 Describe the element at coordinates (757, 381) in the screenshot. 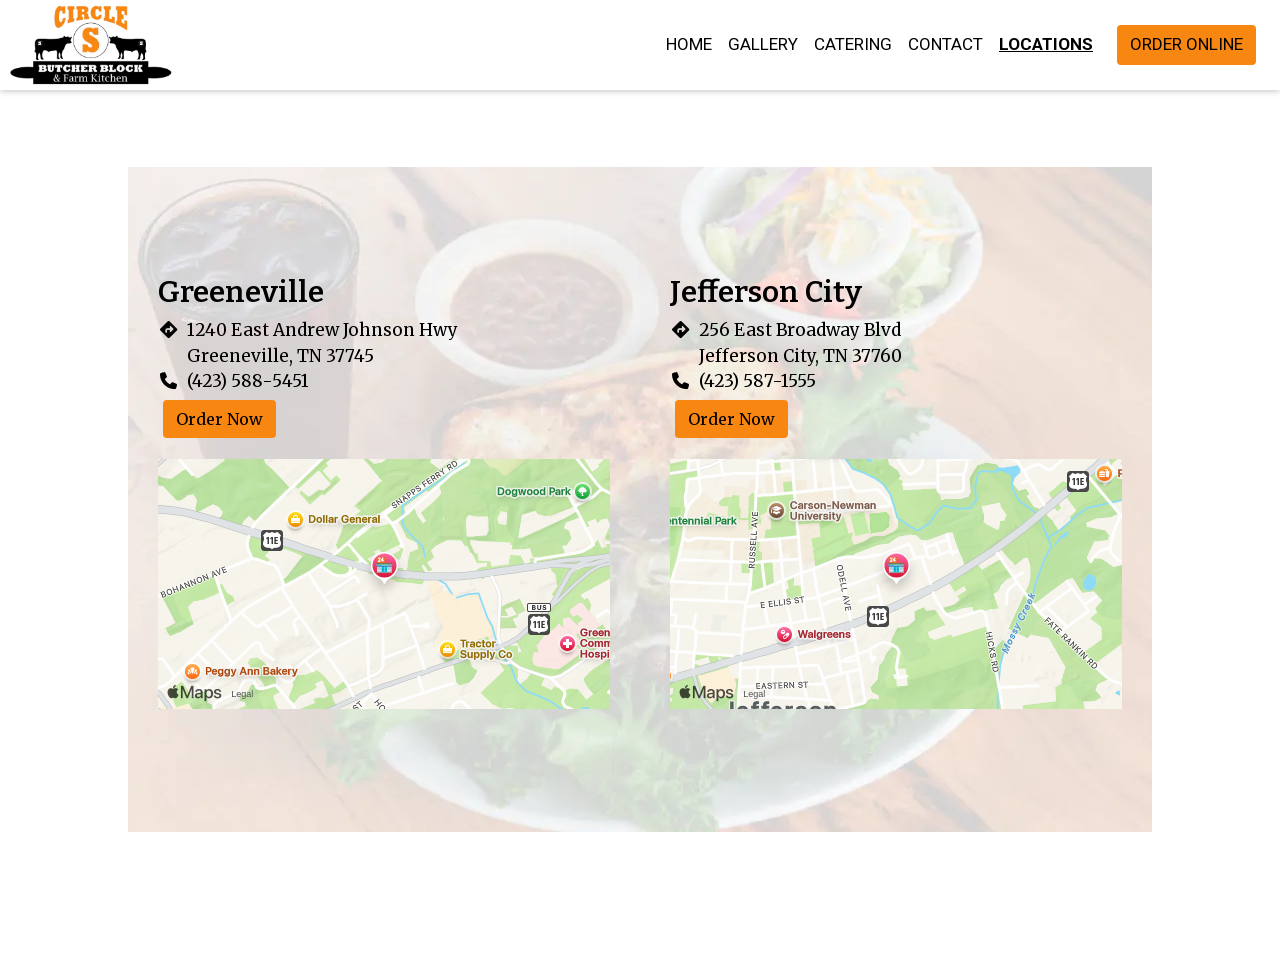

I see `(423) 587-1555` at that location.